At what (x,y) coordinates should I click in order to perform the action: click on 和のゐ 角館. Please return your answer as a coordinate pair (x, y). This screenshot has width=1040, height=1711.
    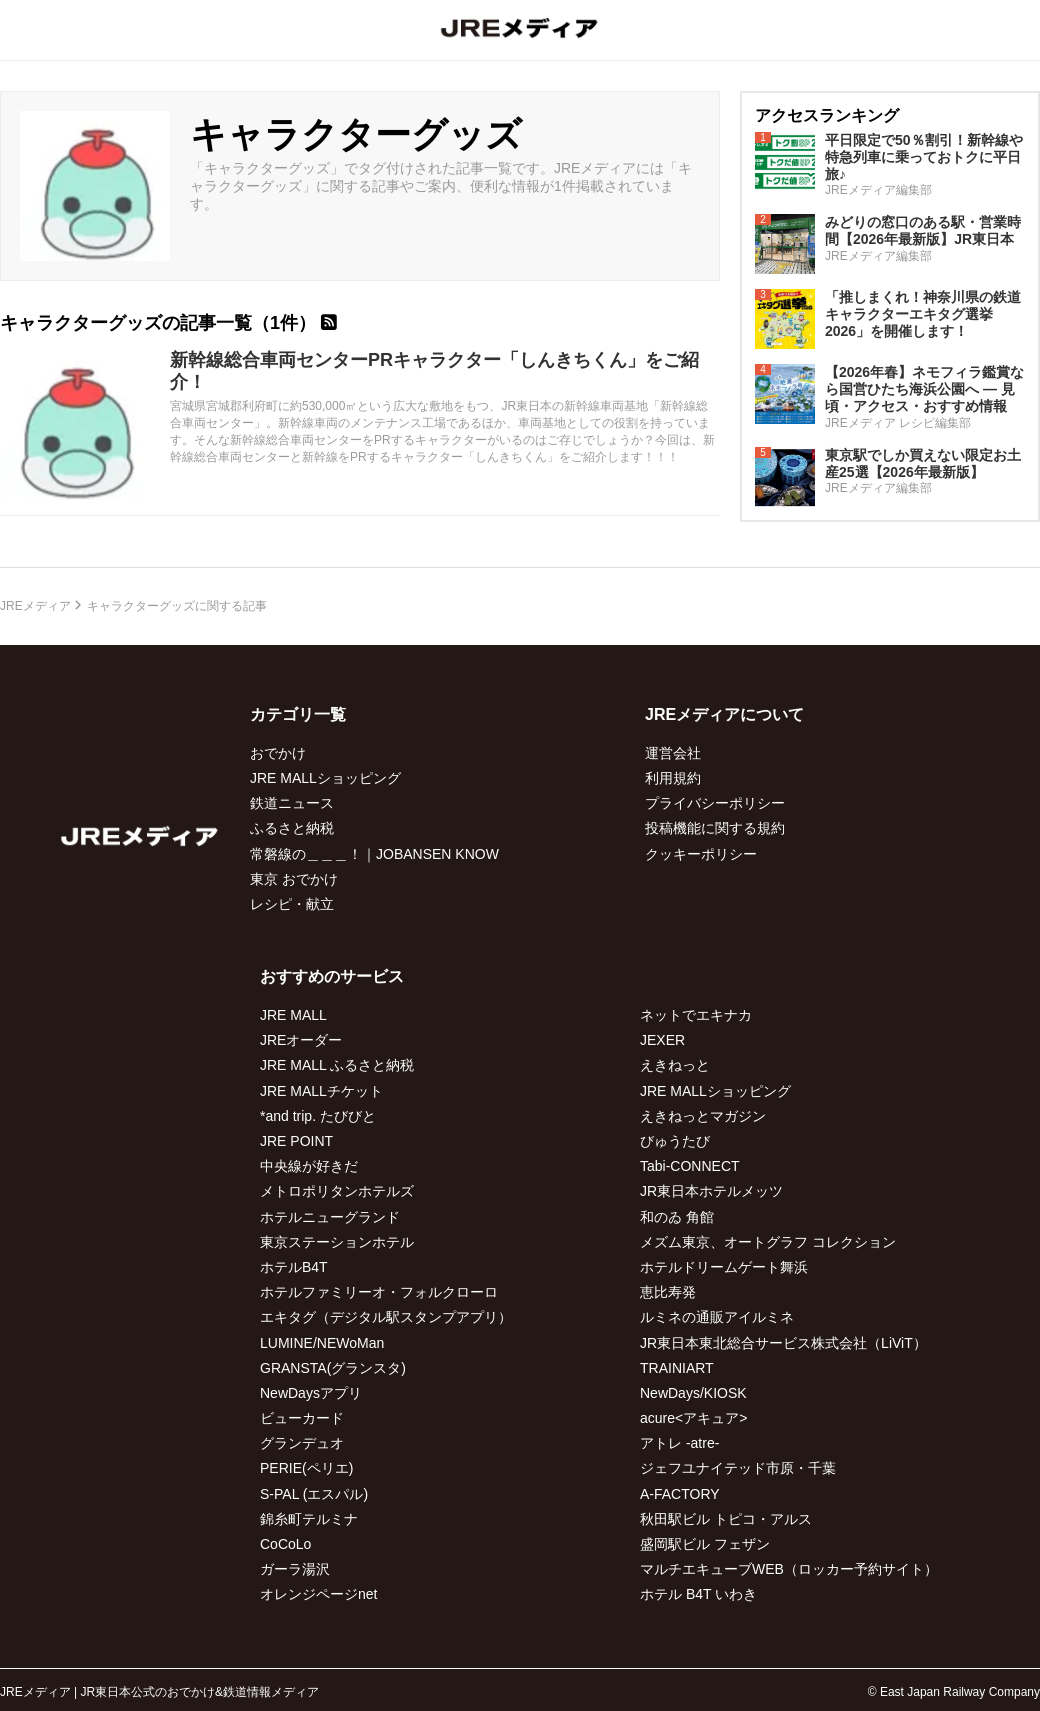
    Looking at the image, I should click on (677, 1217).